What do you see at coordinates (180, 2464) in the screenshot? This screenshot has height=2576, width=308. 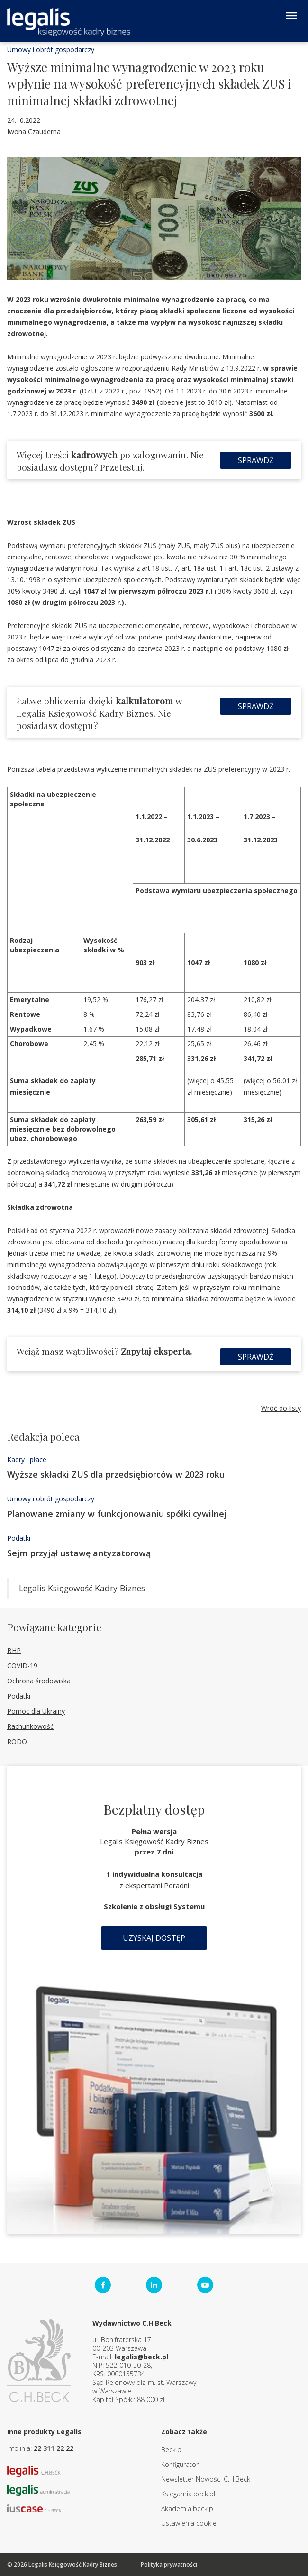 I see `Konfigurator` at bounding box center [180, 2464].